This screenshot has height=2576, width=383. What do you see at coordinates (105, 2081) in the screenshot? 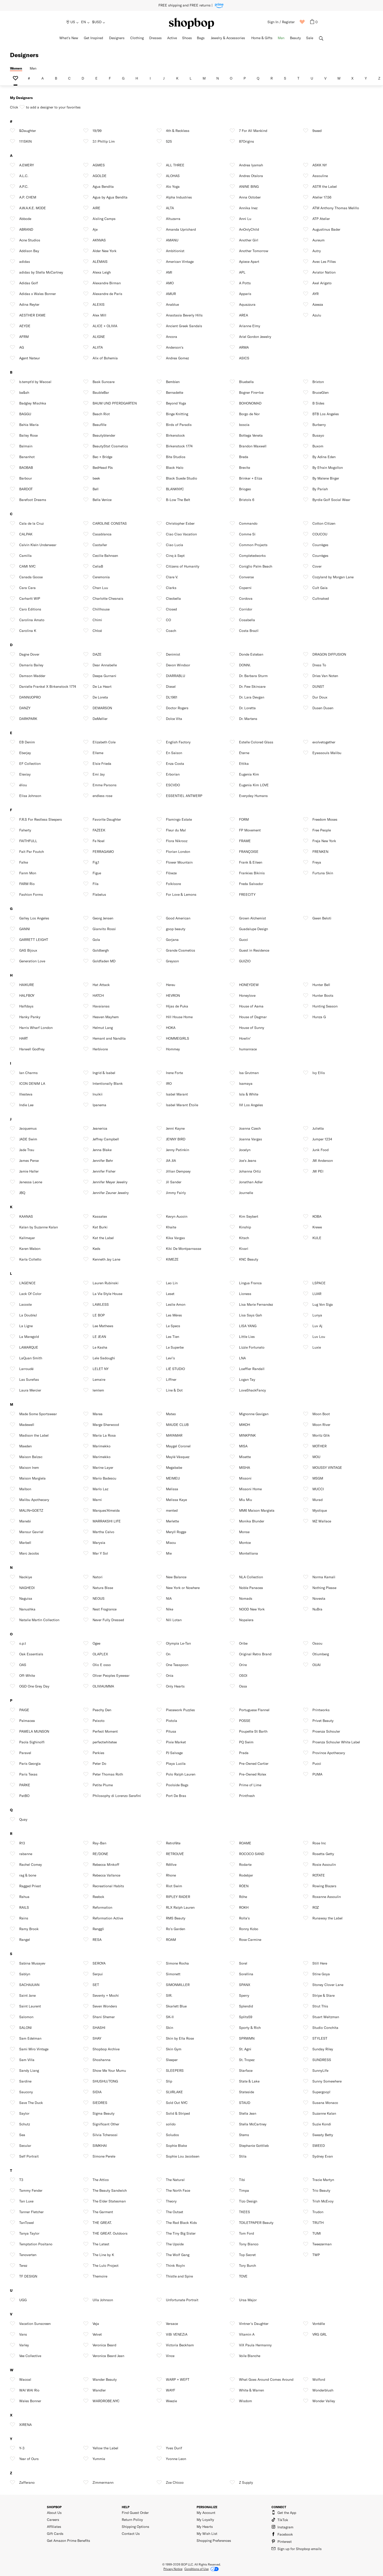
I see `SHUSHU/TONG` at bounding box center [105, 2081].